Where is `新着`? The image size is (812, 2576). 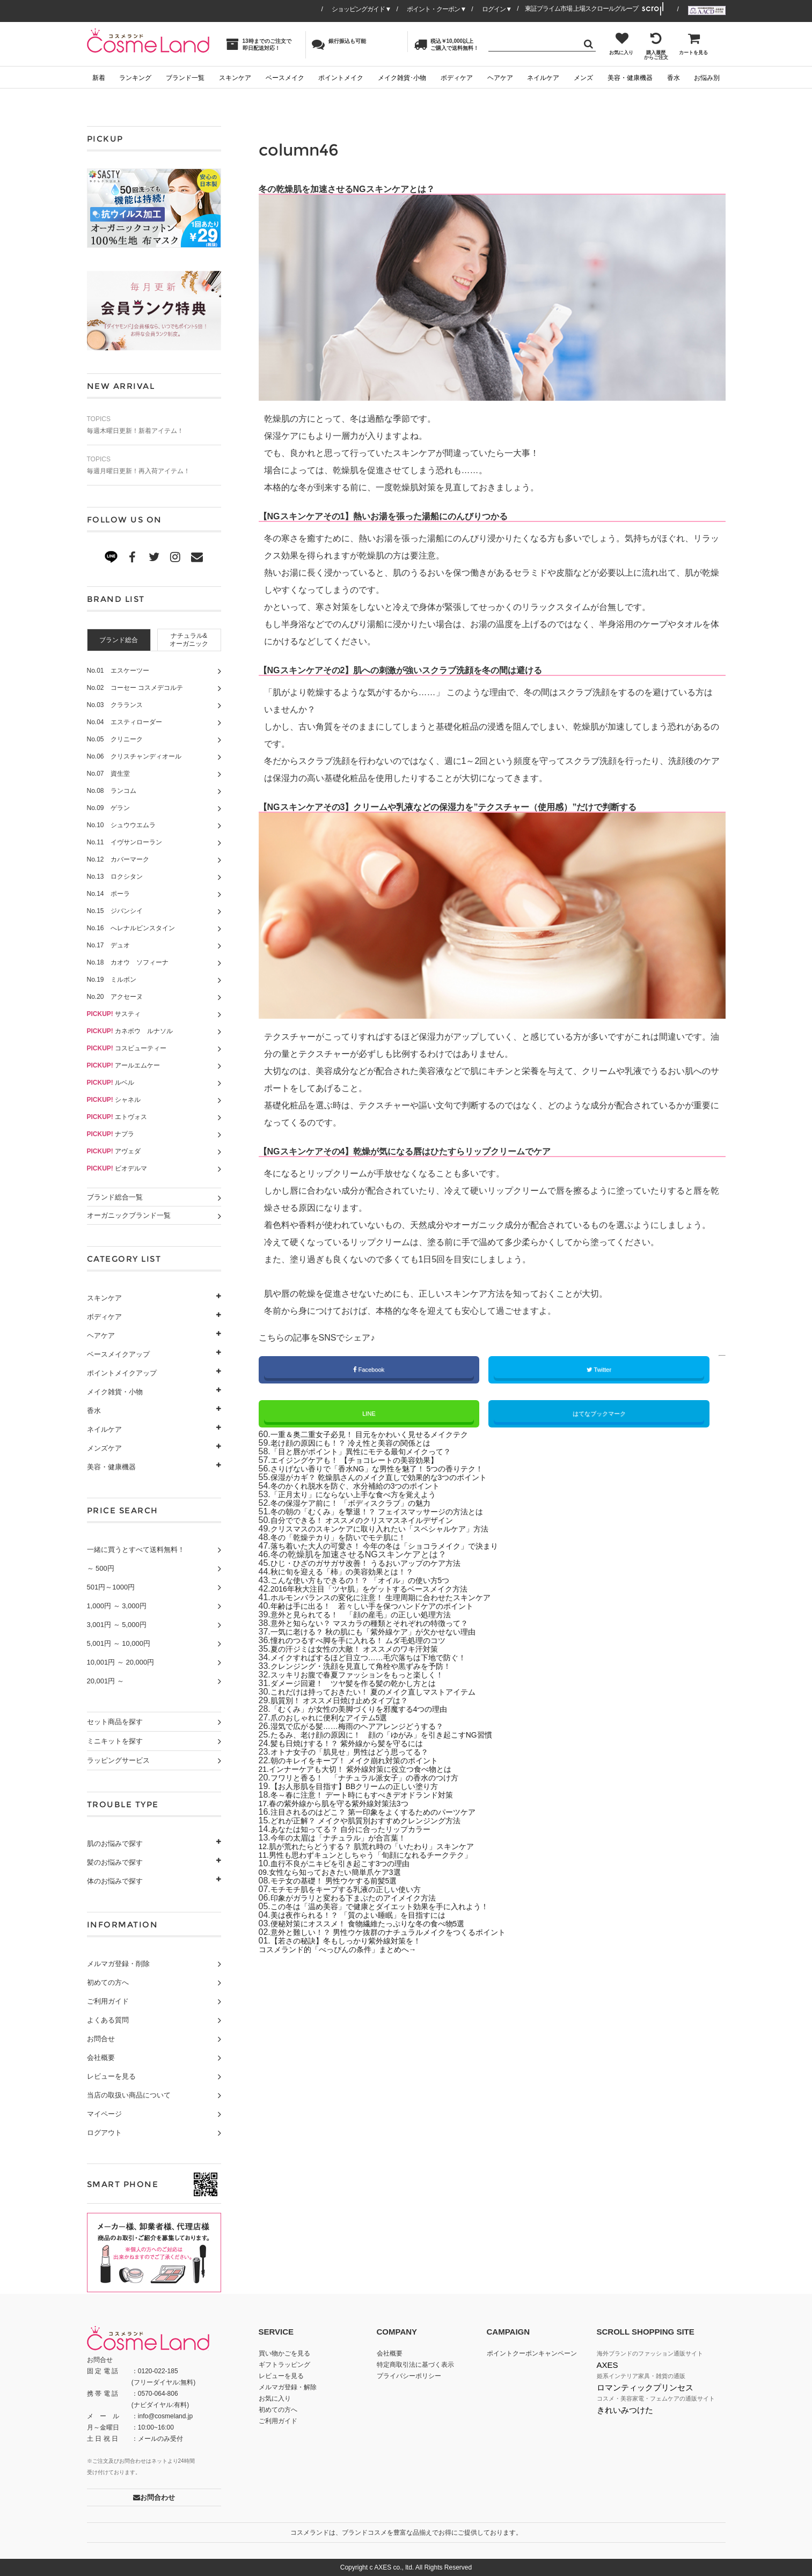 新着 is located at coordinates (98, 78).